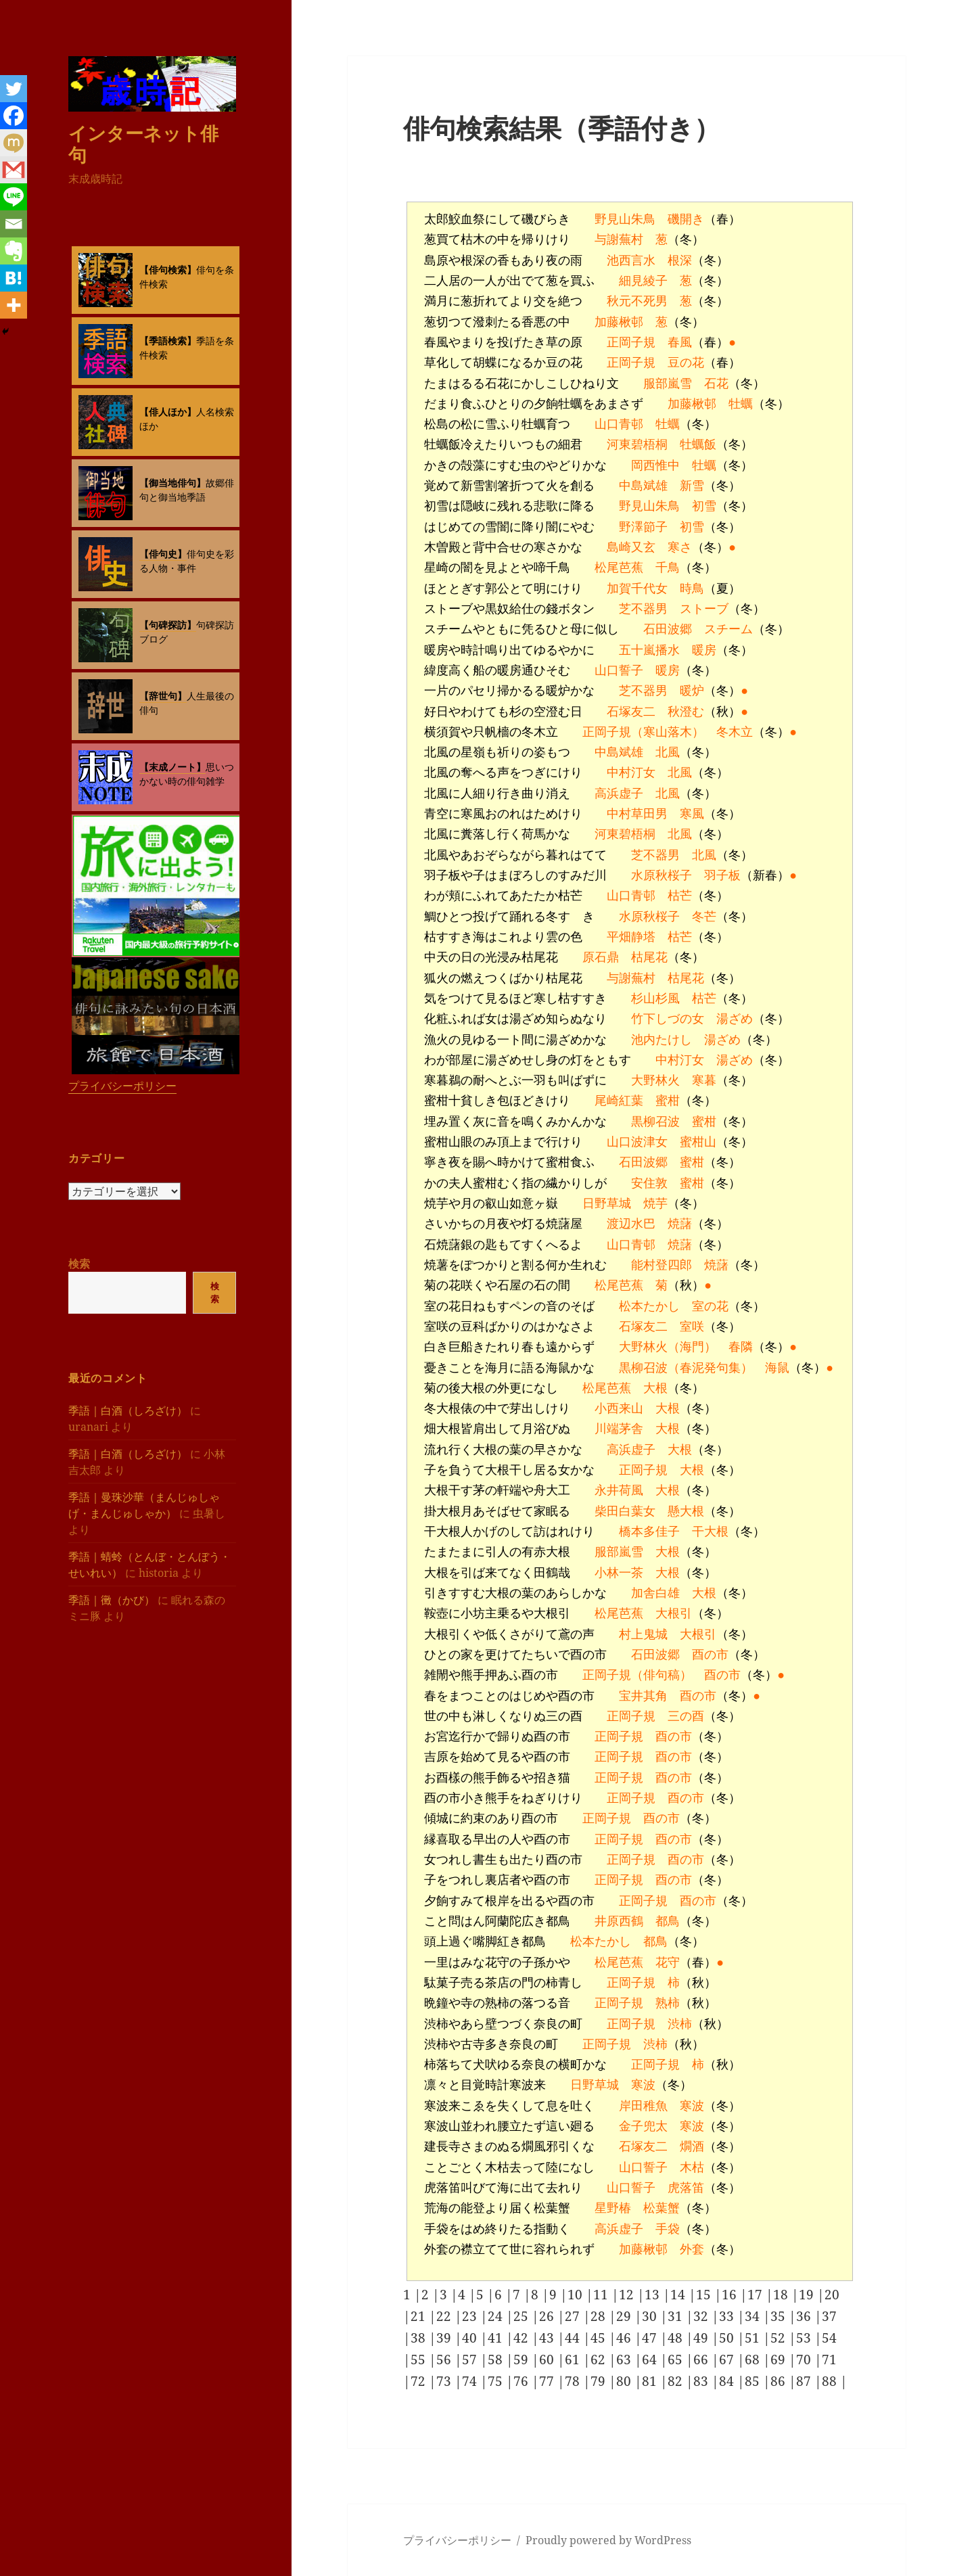 Image resolution: width=974 pixels, height=2576 pixels. What do you see at coordinates (631, 772) in the screenshot?
I see `中村汀女` at bounding box center [631, 772].